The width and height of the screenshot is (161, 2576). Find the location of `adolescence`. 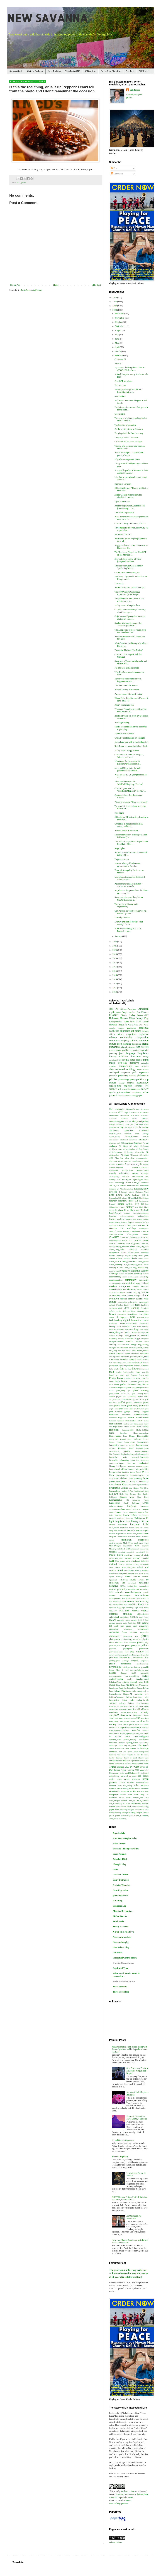

adolescence is located at coordinates (113, 1140).